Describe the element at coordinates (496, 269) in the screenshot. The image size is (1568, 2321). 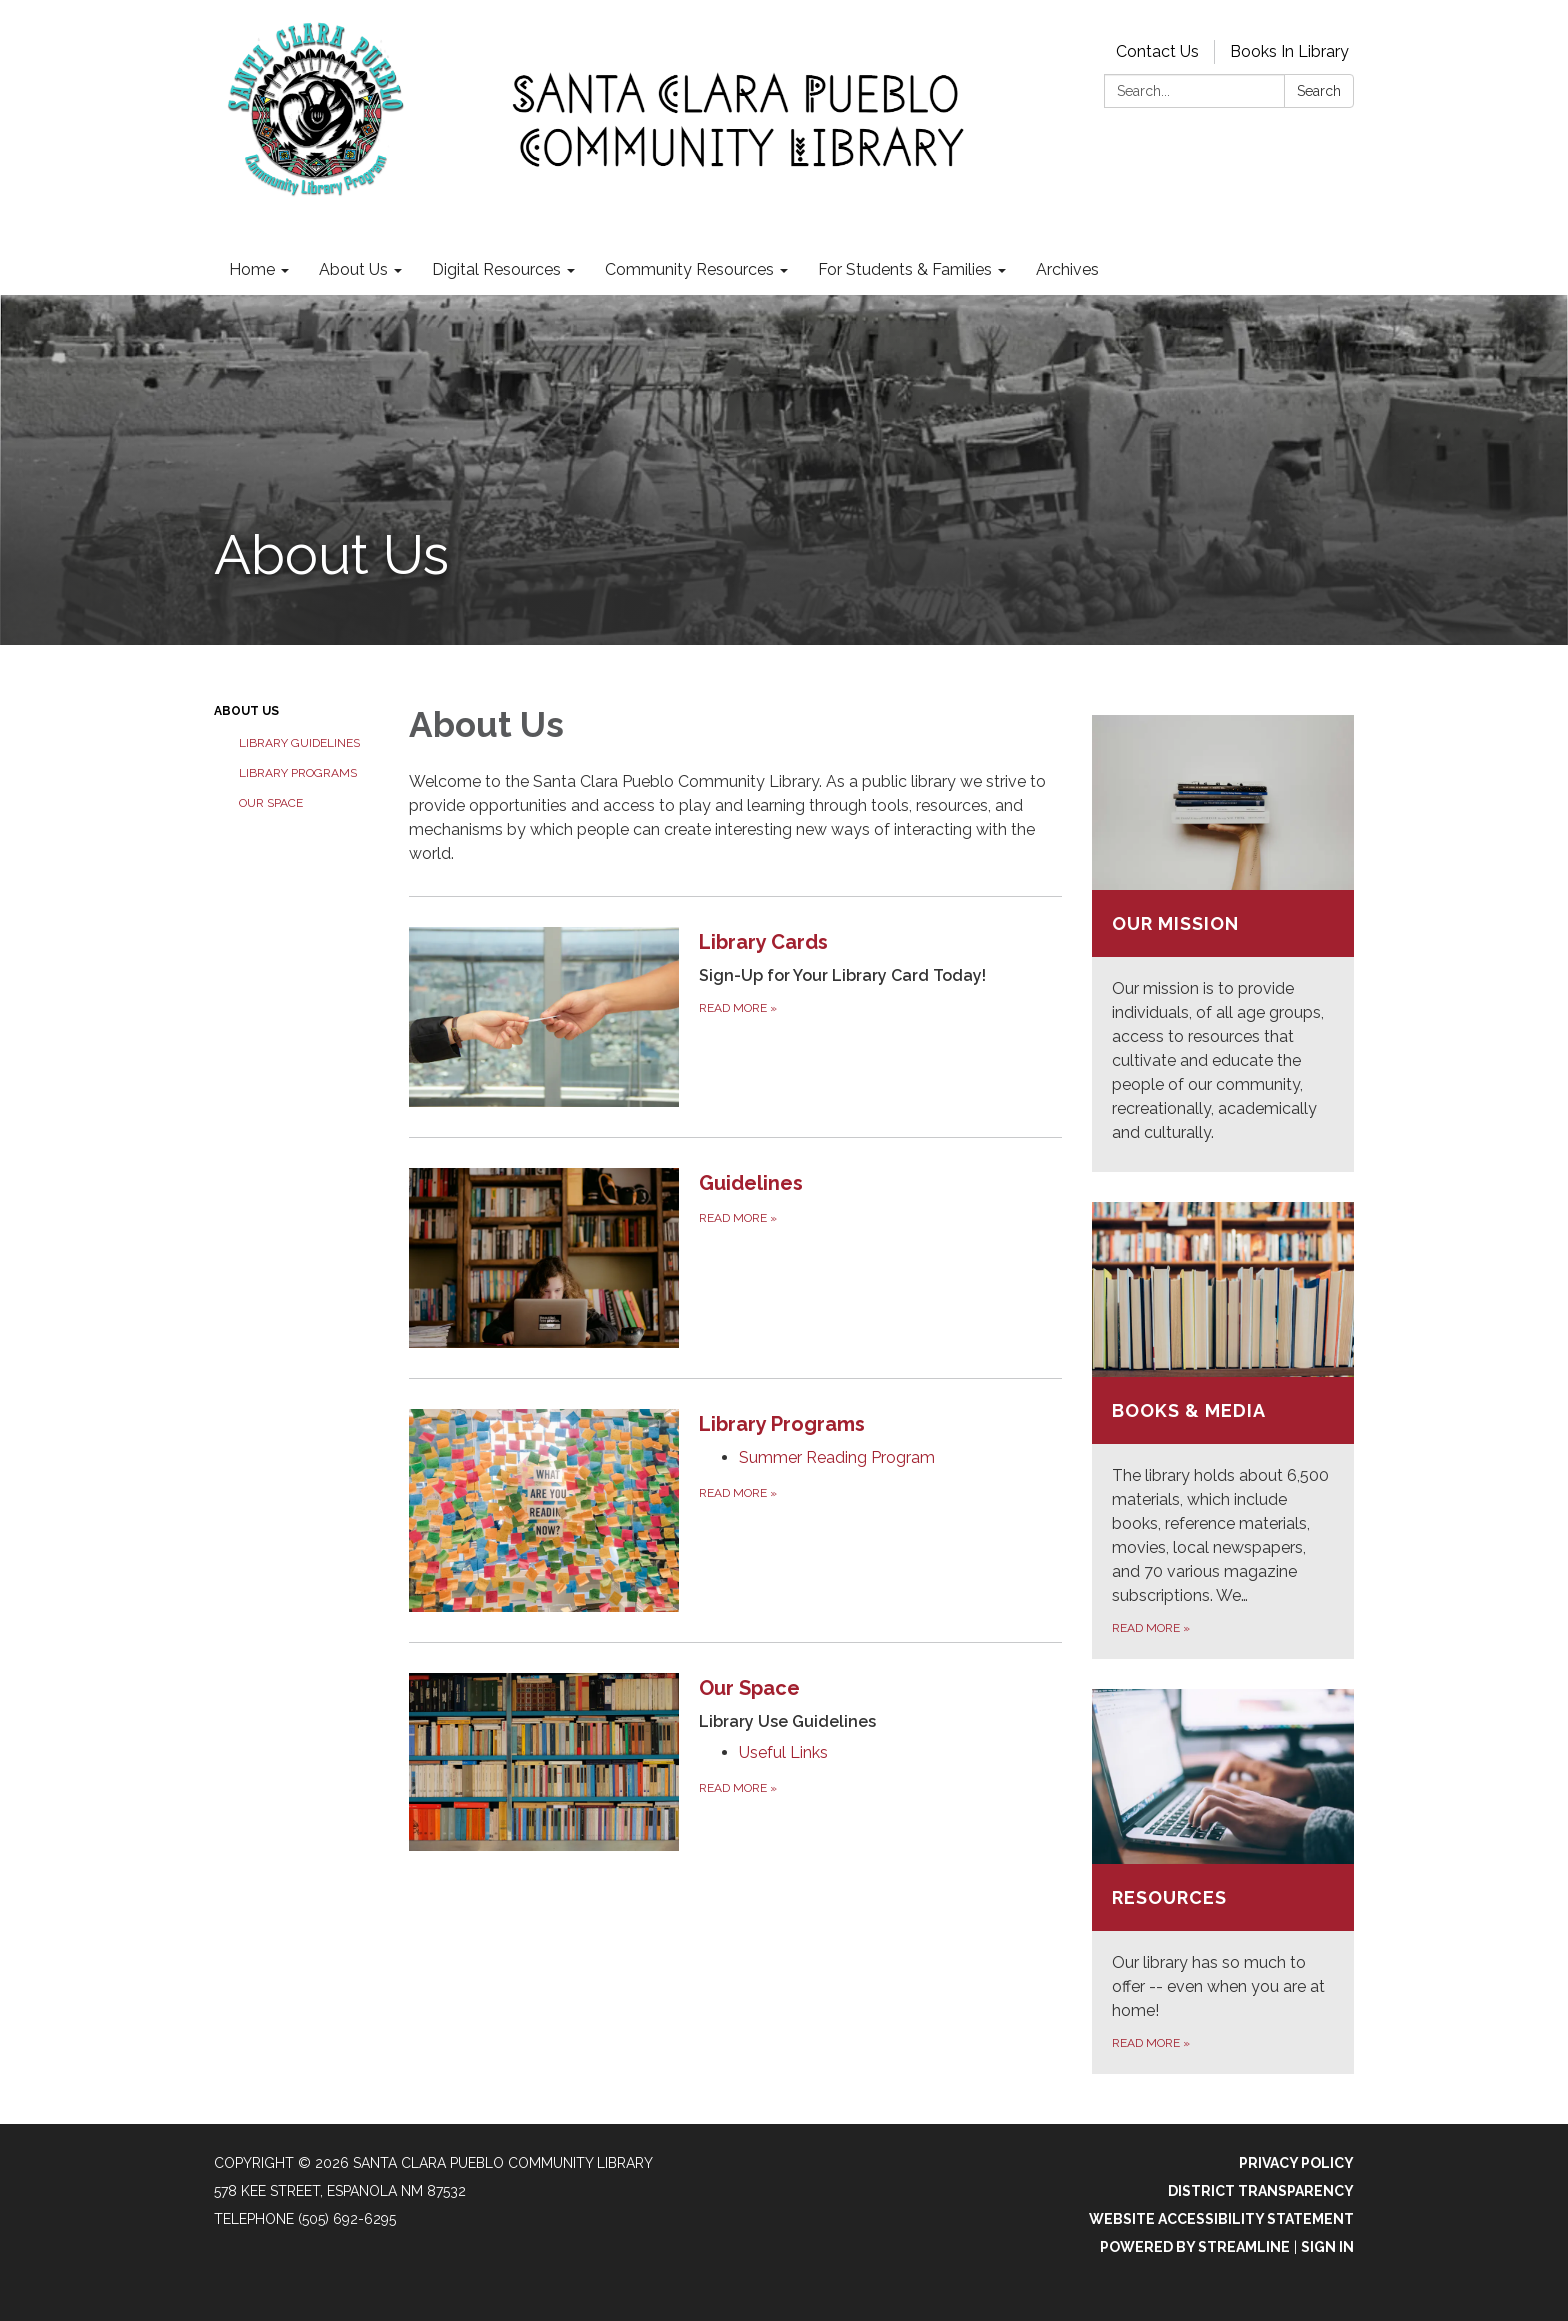
I see `Digital Resources [menuitem]` at that location.